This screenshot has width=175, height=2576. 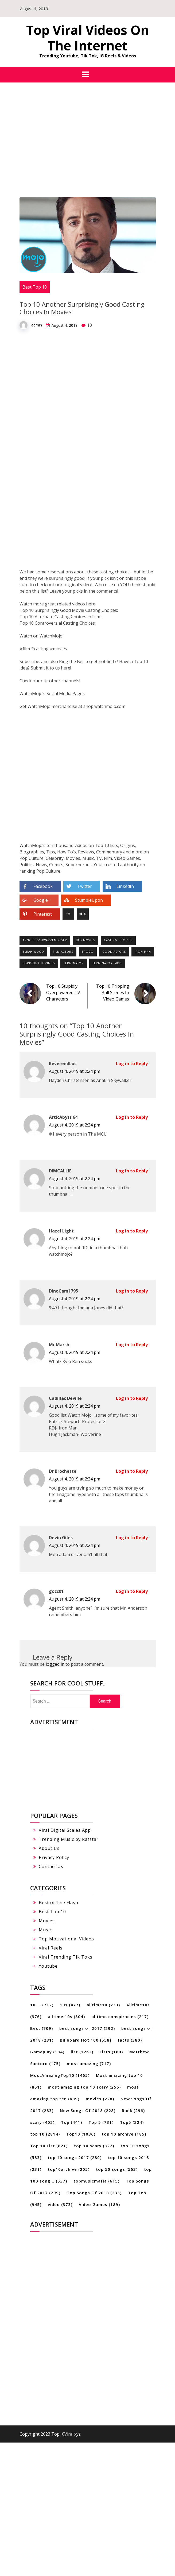 What do you see at coordinates (143, 952) in the screenshot?
I see `Iron Man` at bounding box center [143, 952].